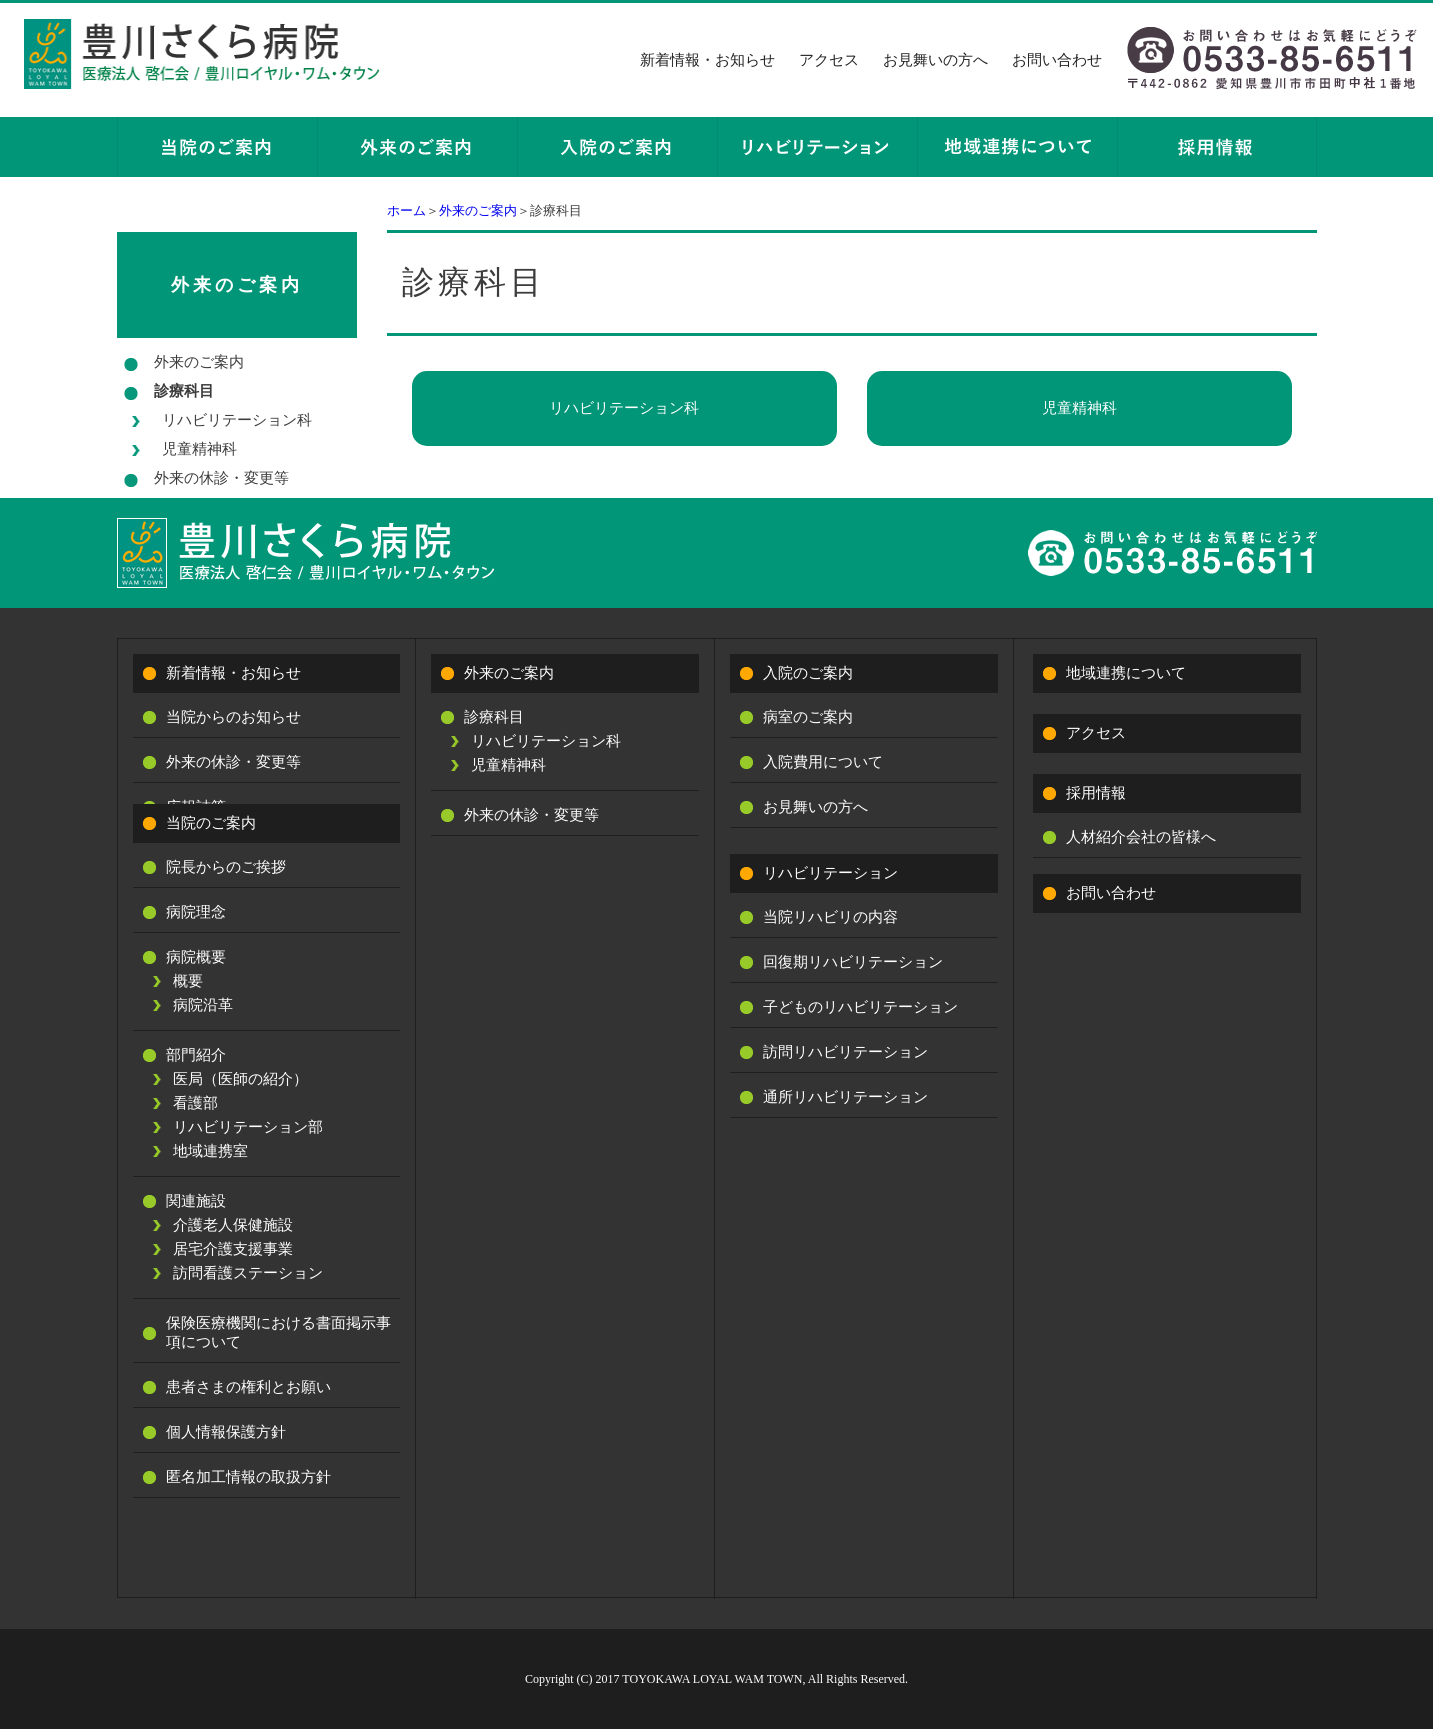 The height and width of the screenshot is (1729, 1433). Describe the element at coordinates (184, 391) in the screenshot. I see `診療科目` at that location.